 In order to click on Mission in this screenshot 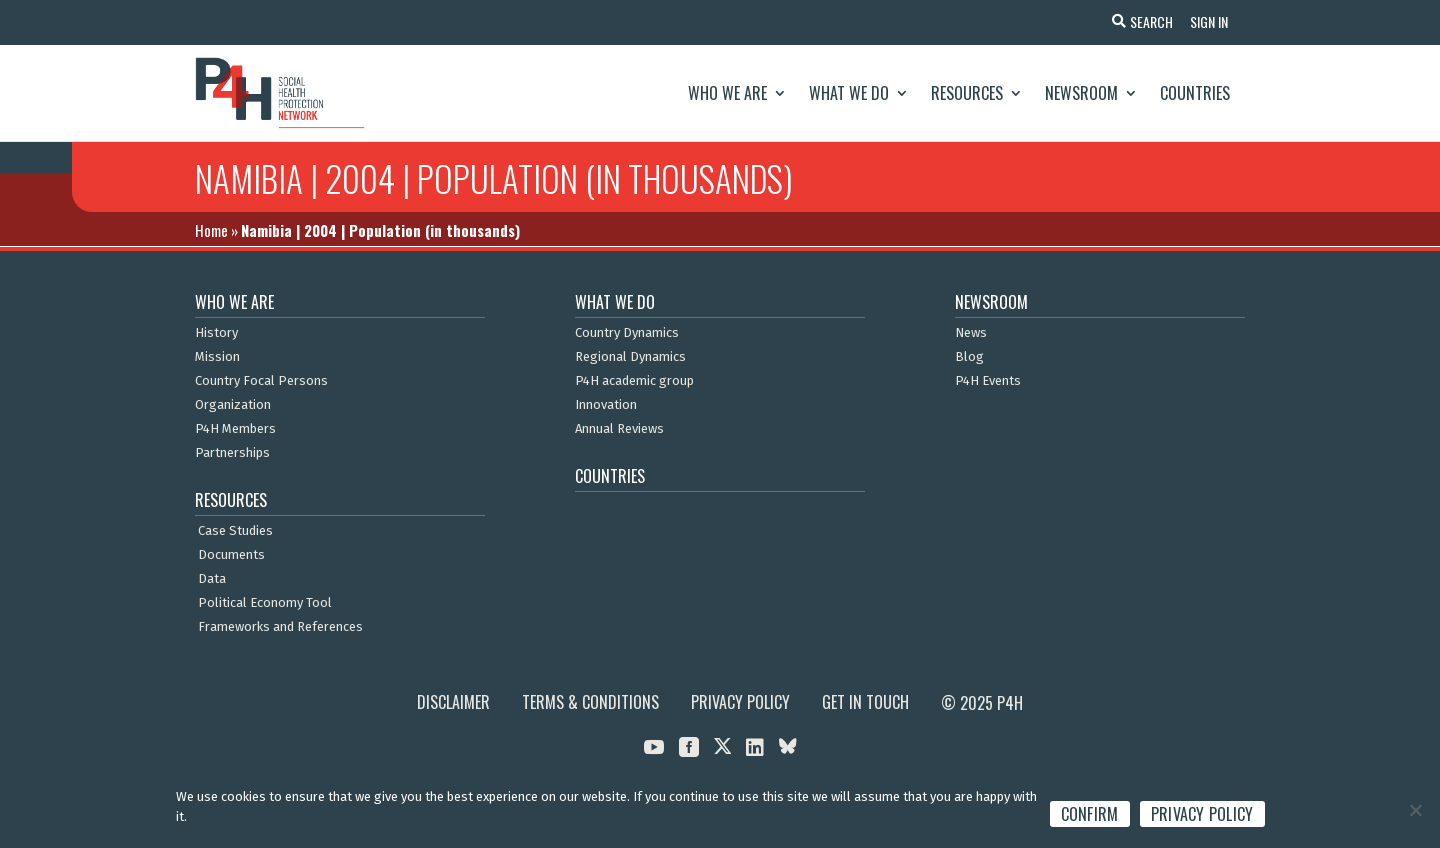, I will do `click(217, 357)`.